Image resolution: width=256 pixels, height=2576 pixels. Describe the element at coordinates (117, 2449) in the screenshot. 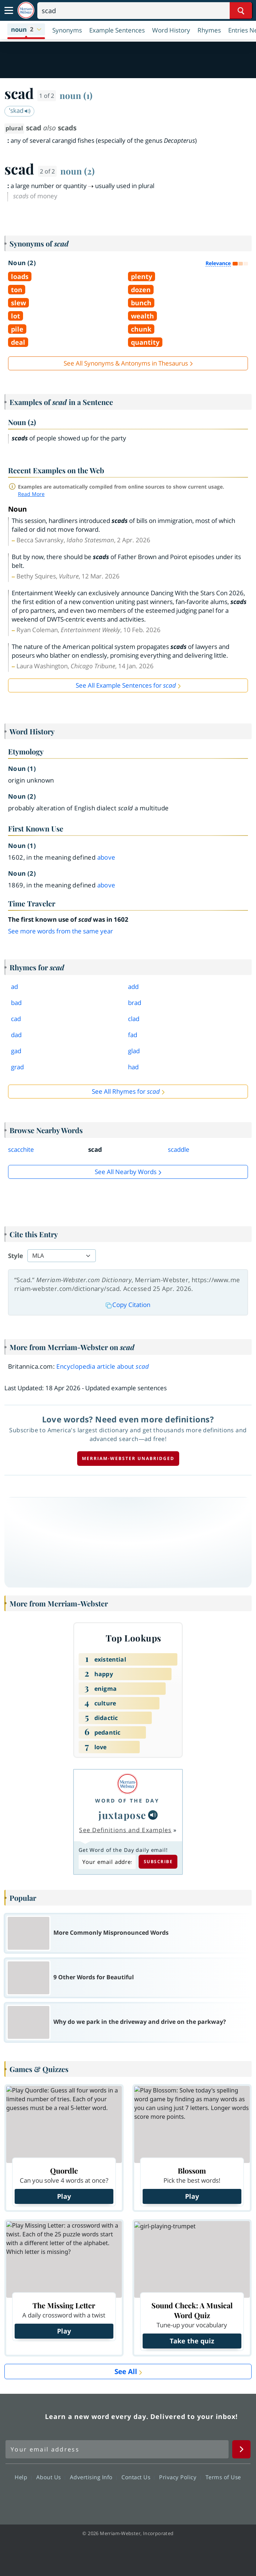

I see `[Sign up for Merriam-Webster's Word of the Day newsletter]` at that location.